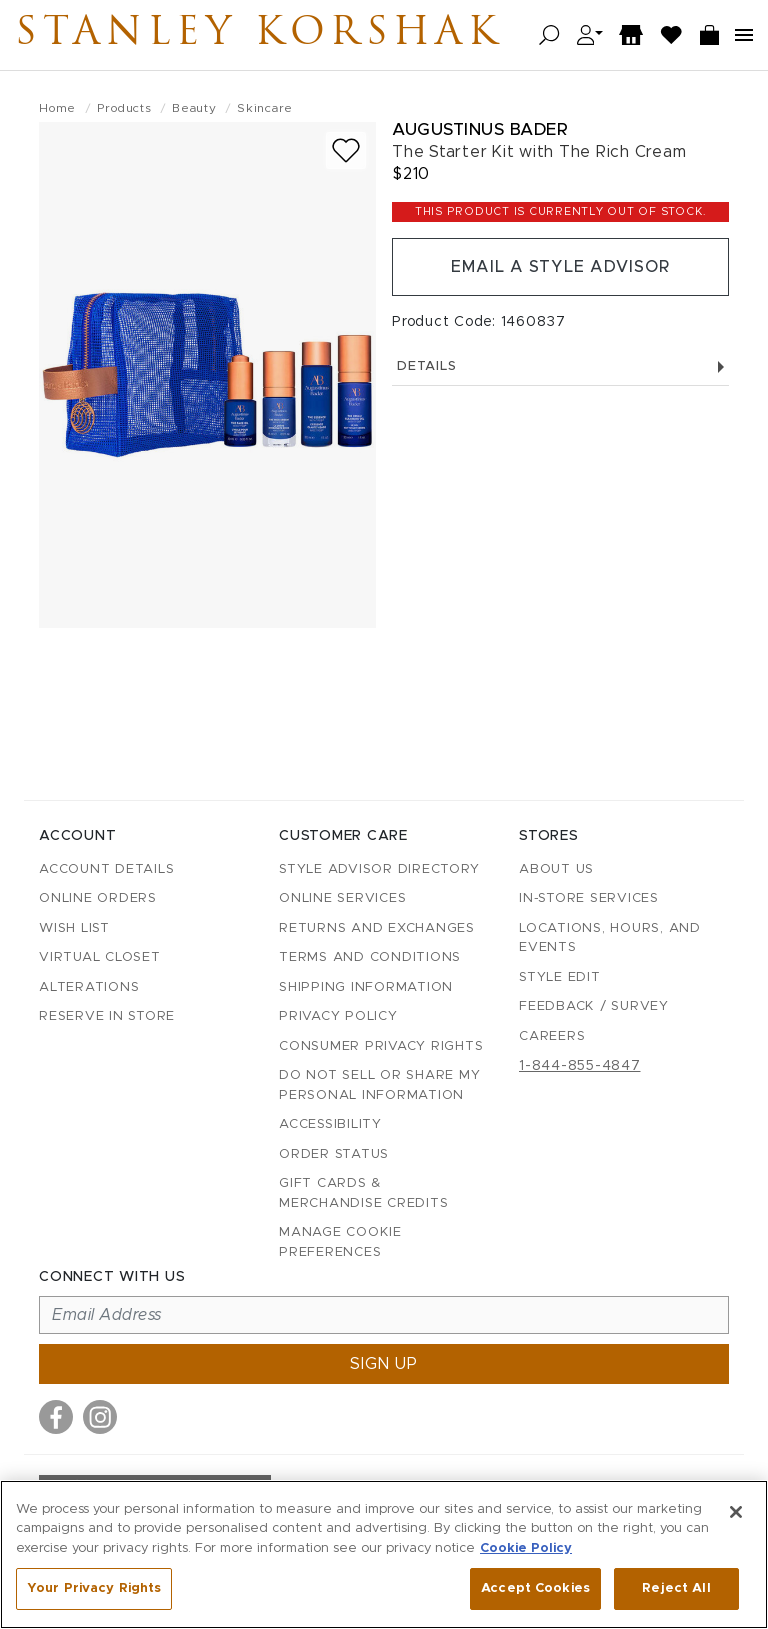 The image size is (768, 1629). What do you see at coordinates (334, 1154) in the screenshot?
I see `Order Status` at bounding box center [334, 1154].